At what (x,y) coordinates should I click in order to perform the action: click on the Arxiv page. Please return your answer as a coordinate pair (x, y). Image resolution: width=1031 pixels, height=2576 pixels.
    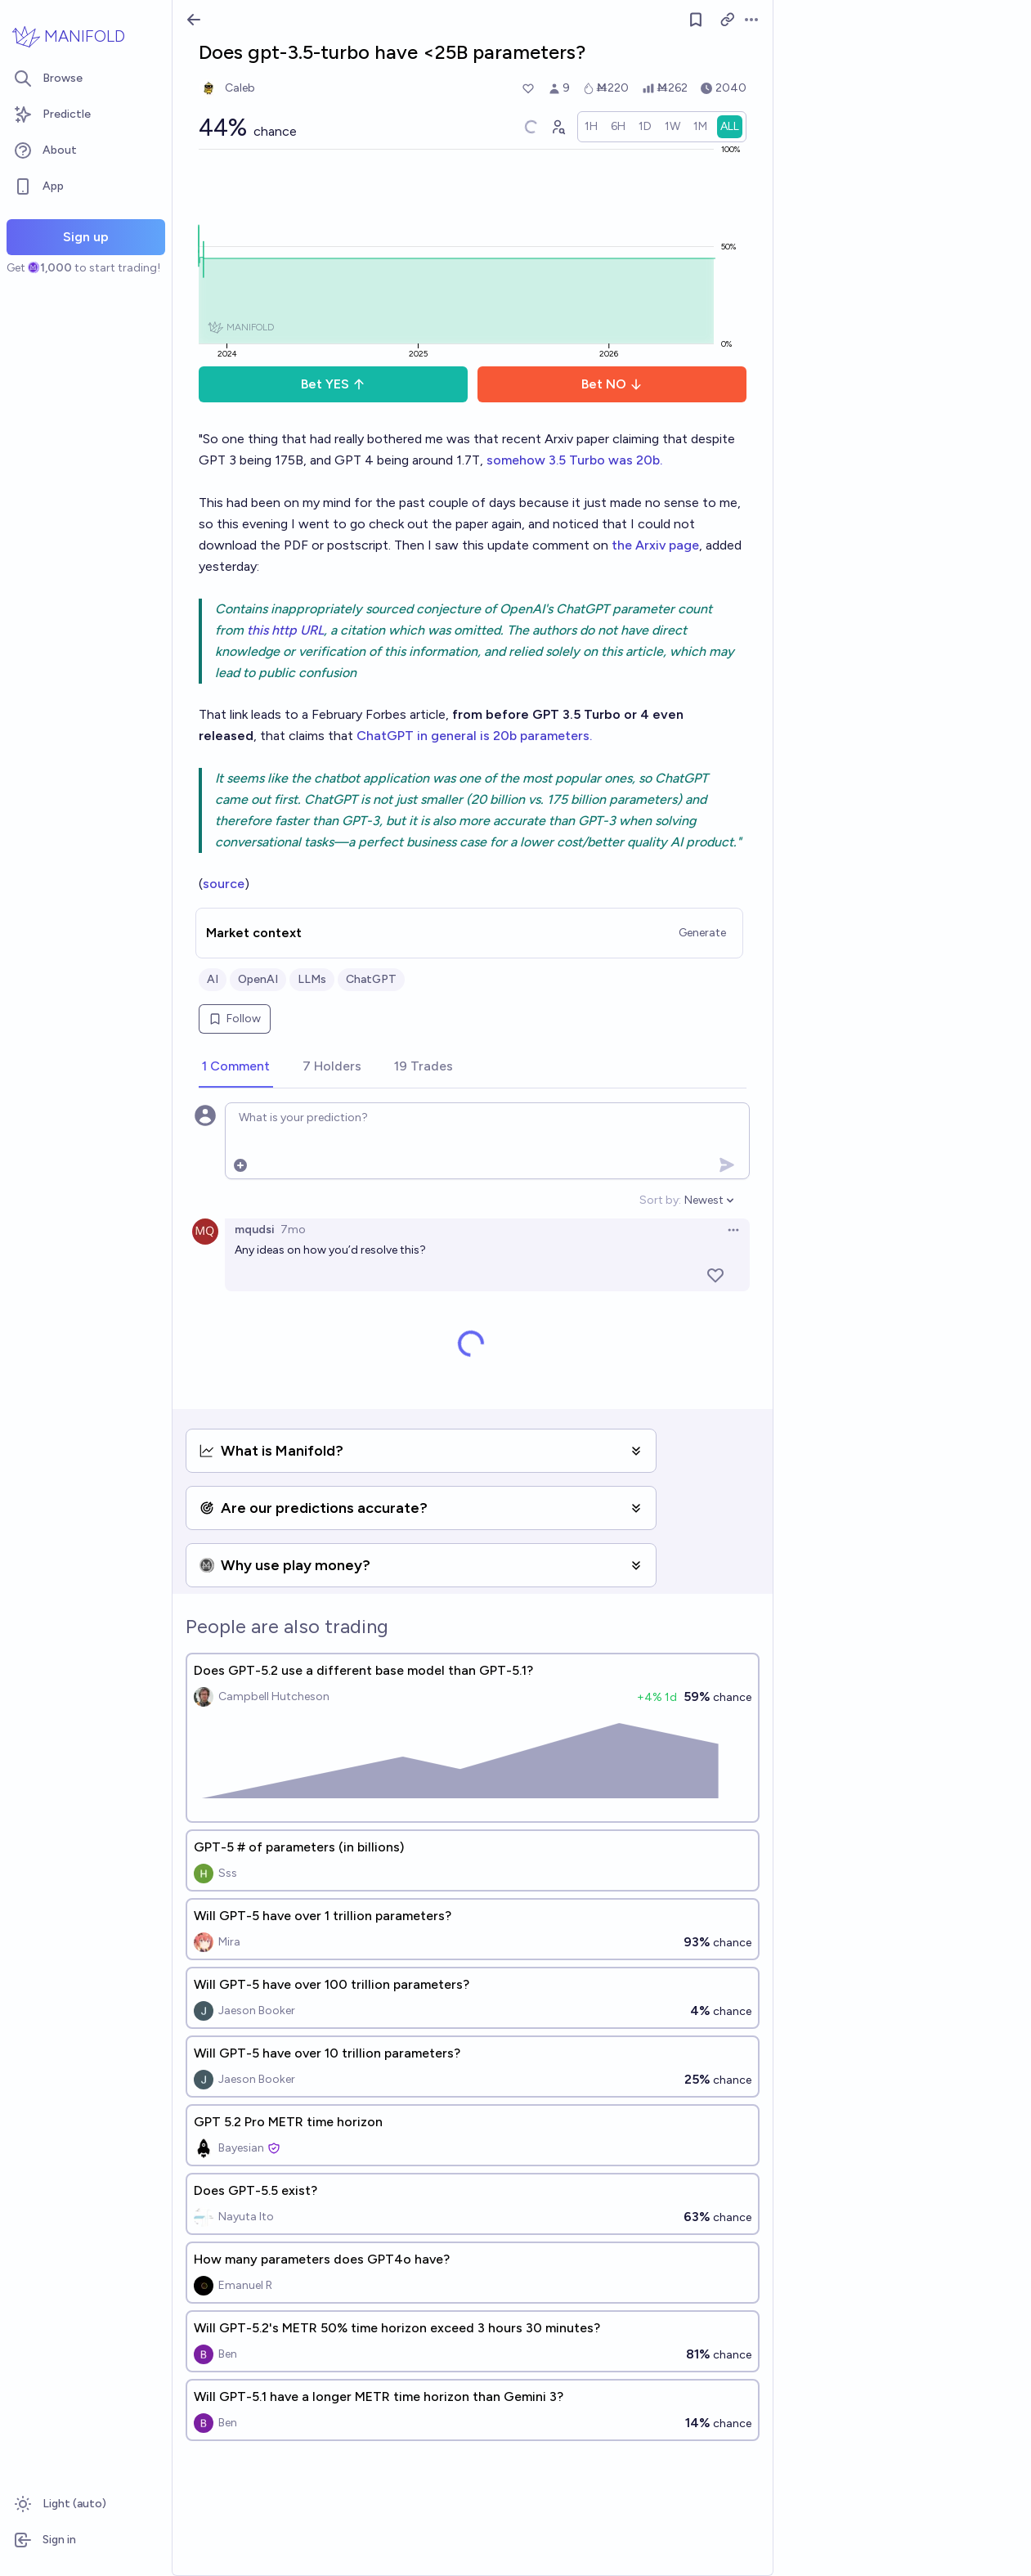
    Looking at the image, I should click on (655, 545).